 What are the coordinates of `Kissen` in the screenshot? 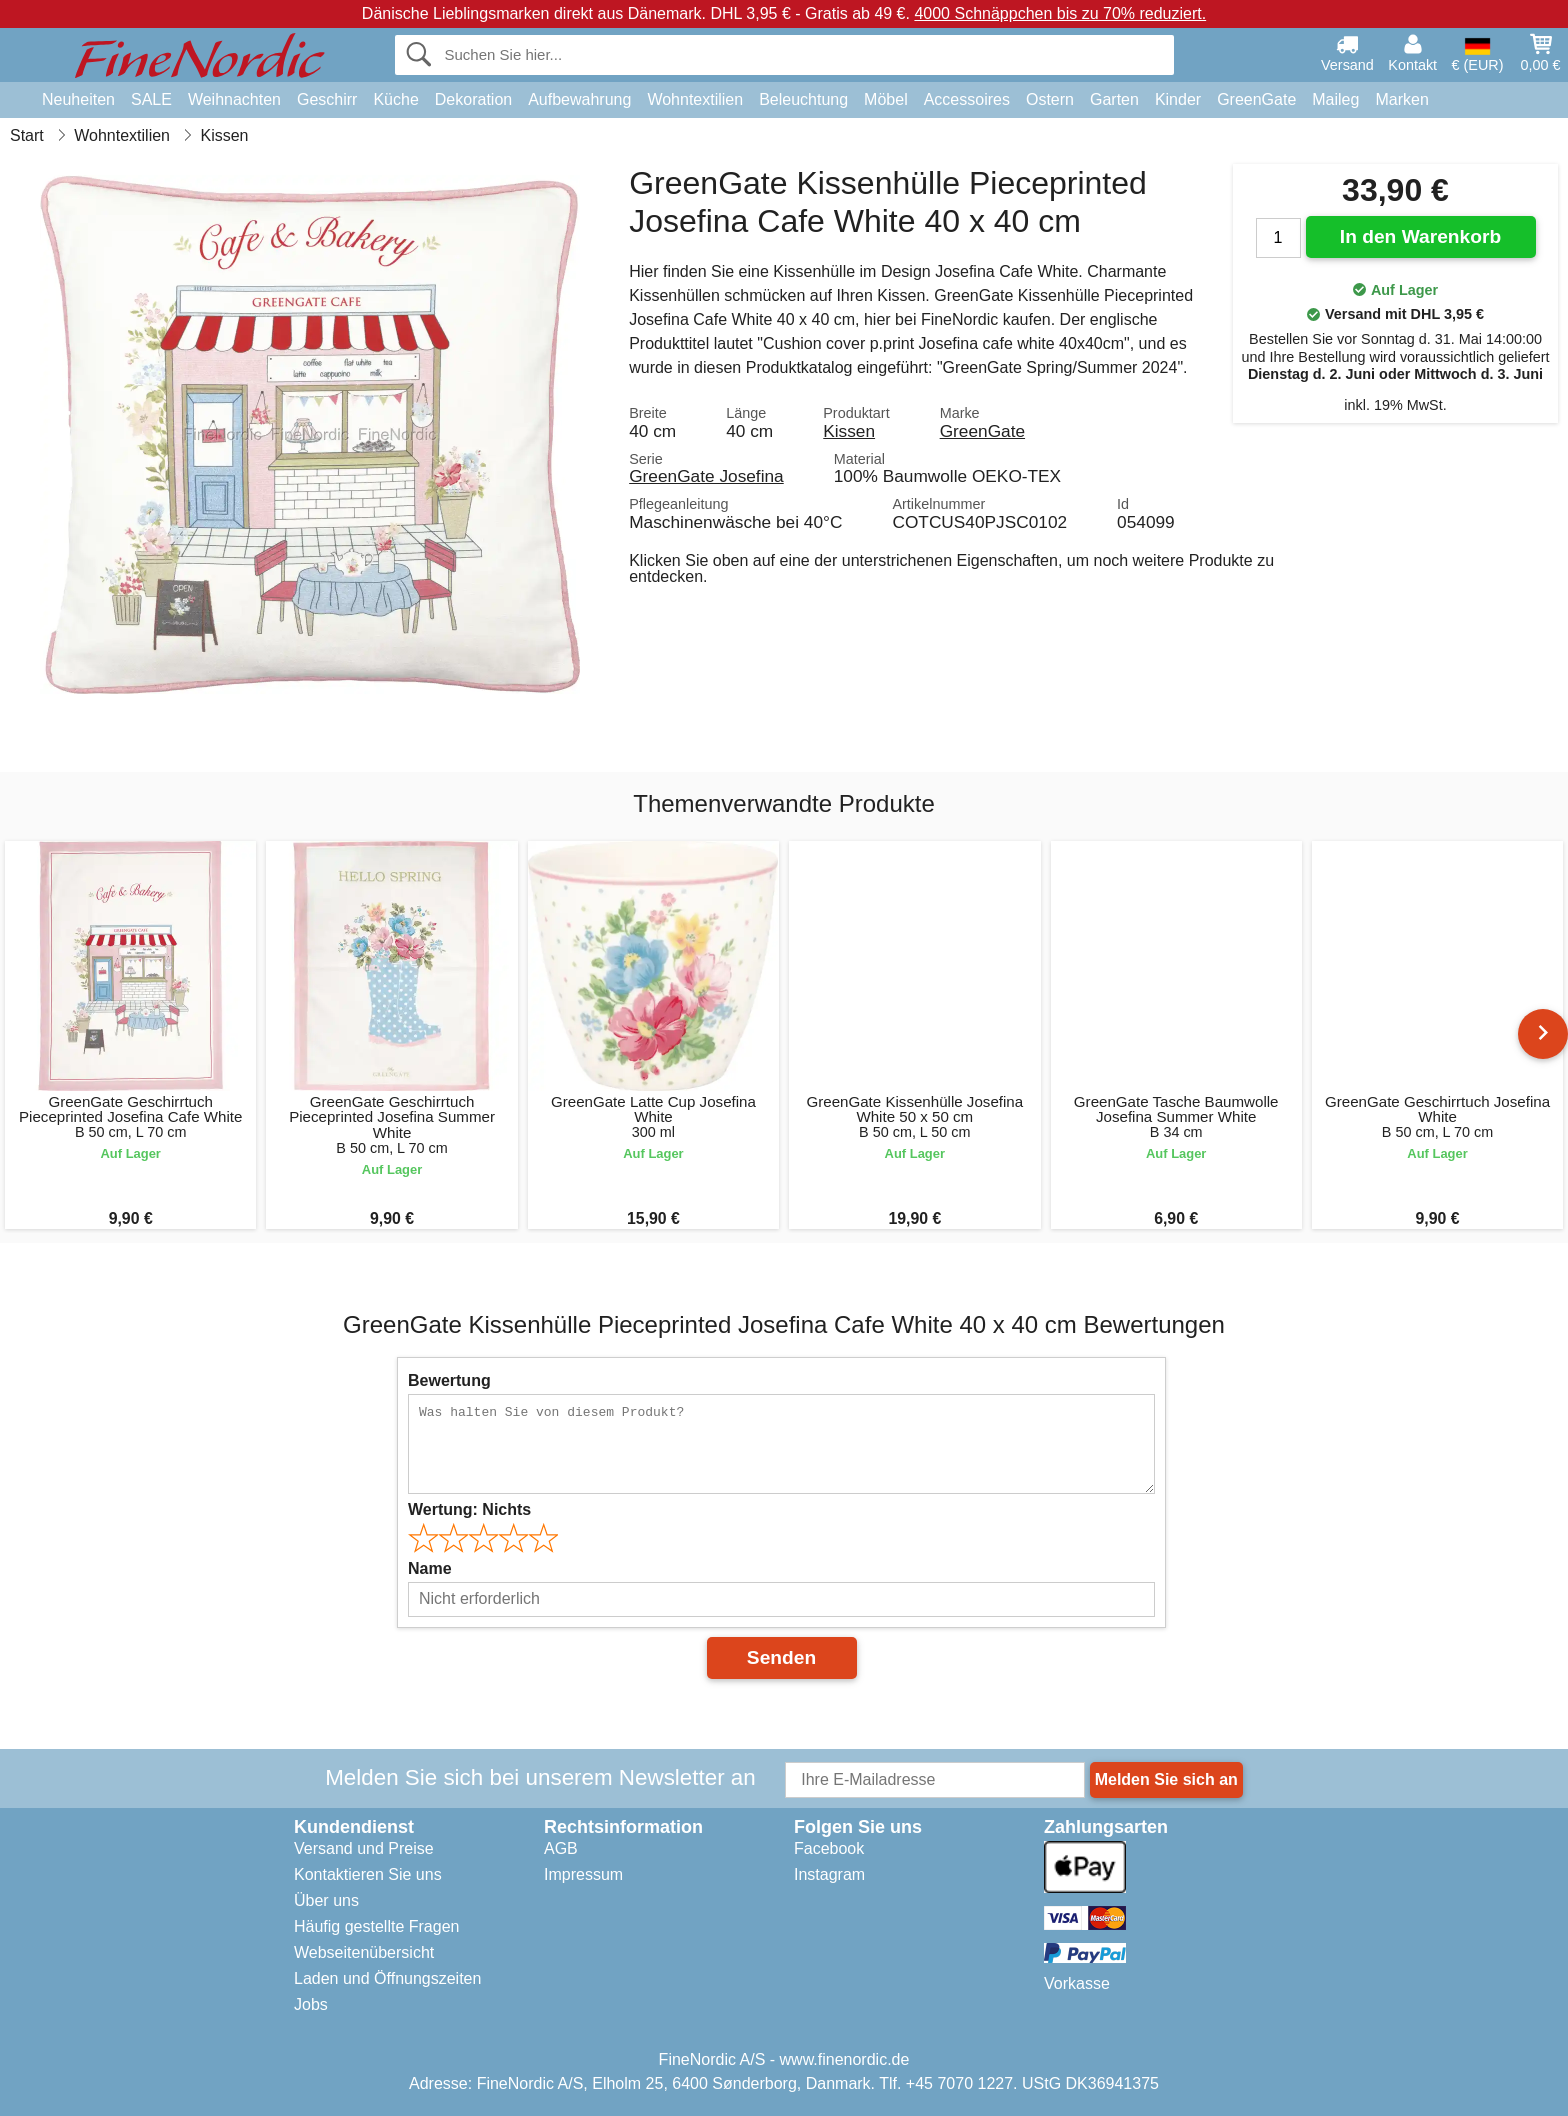 It's located at (849, 431).